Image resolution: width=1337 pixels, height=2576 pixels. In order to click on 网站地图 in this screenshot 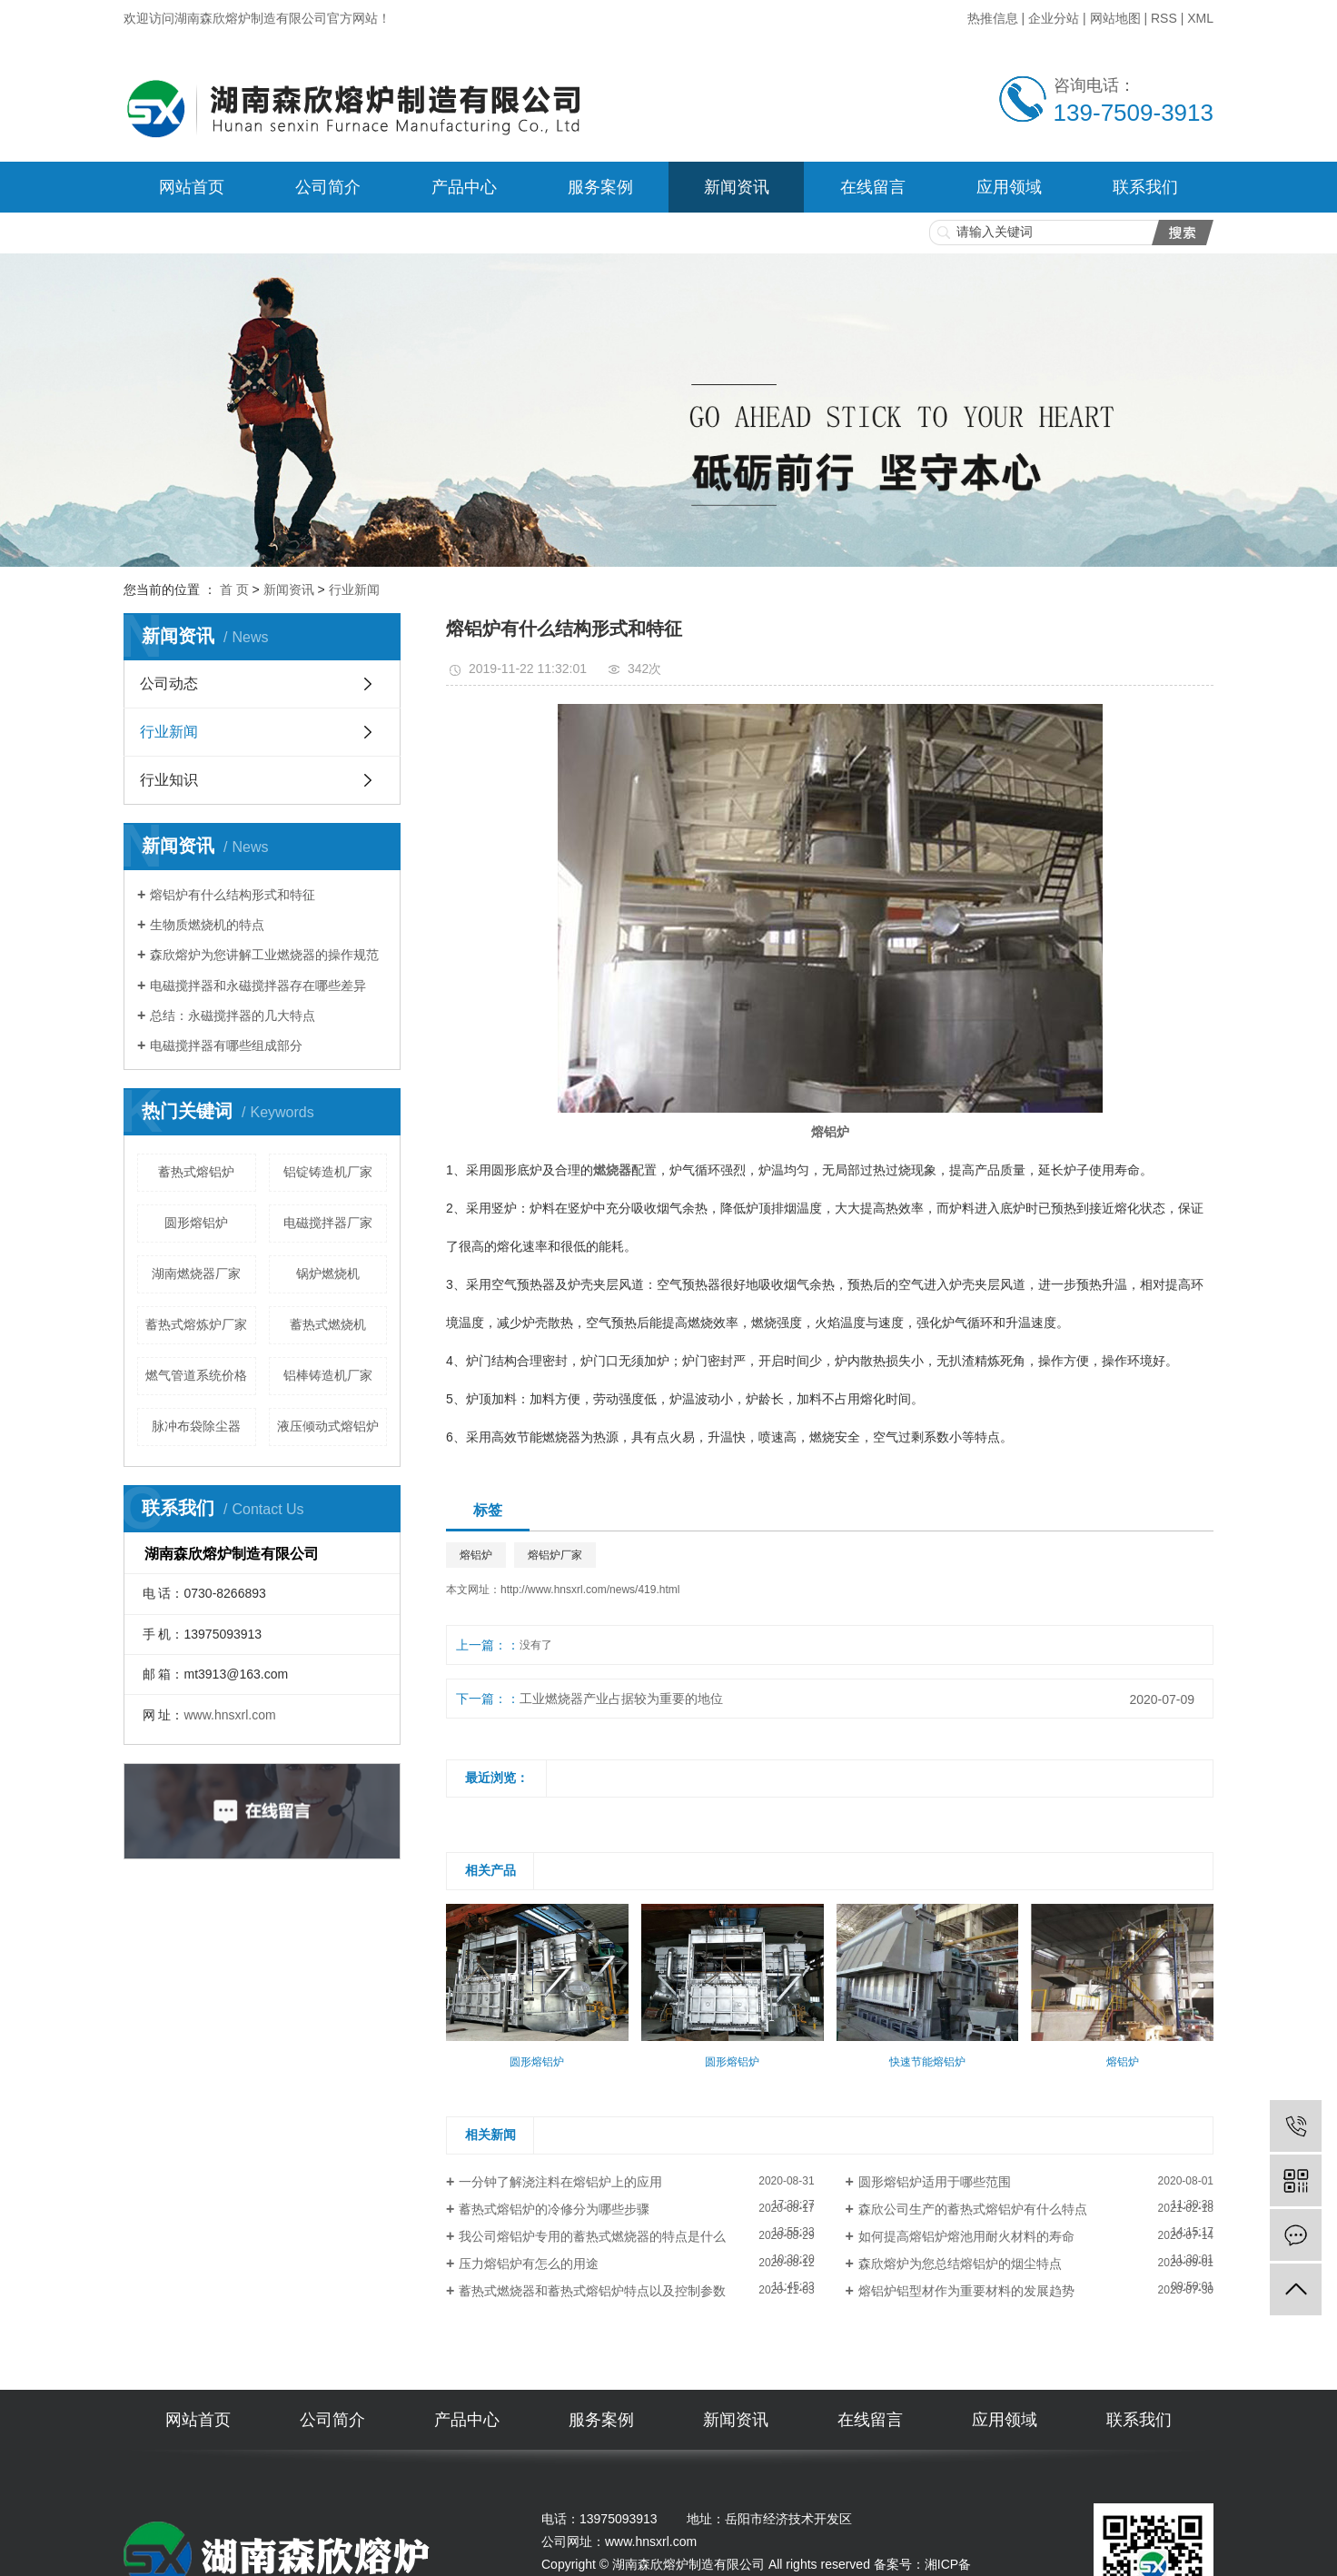, I will do `click(1115, 18)`.